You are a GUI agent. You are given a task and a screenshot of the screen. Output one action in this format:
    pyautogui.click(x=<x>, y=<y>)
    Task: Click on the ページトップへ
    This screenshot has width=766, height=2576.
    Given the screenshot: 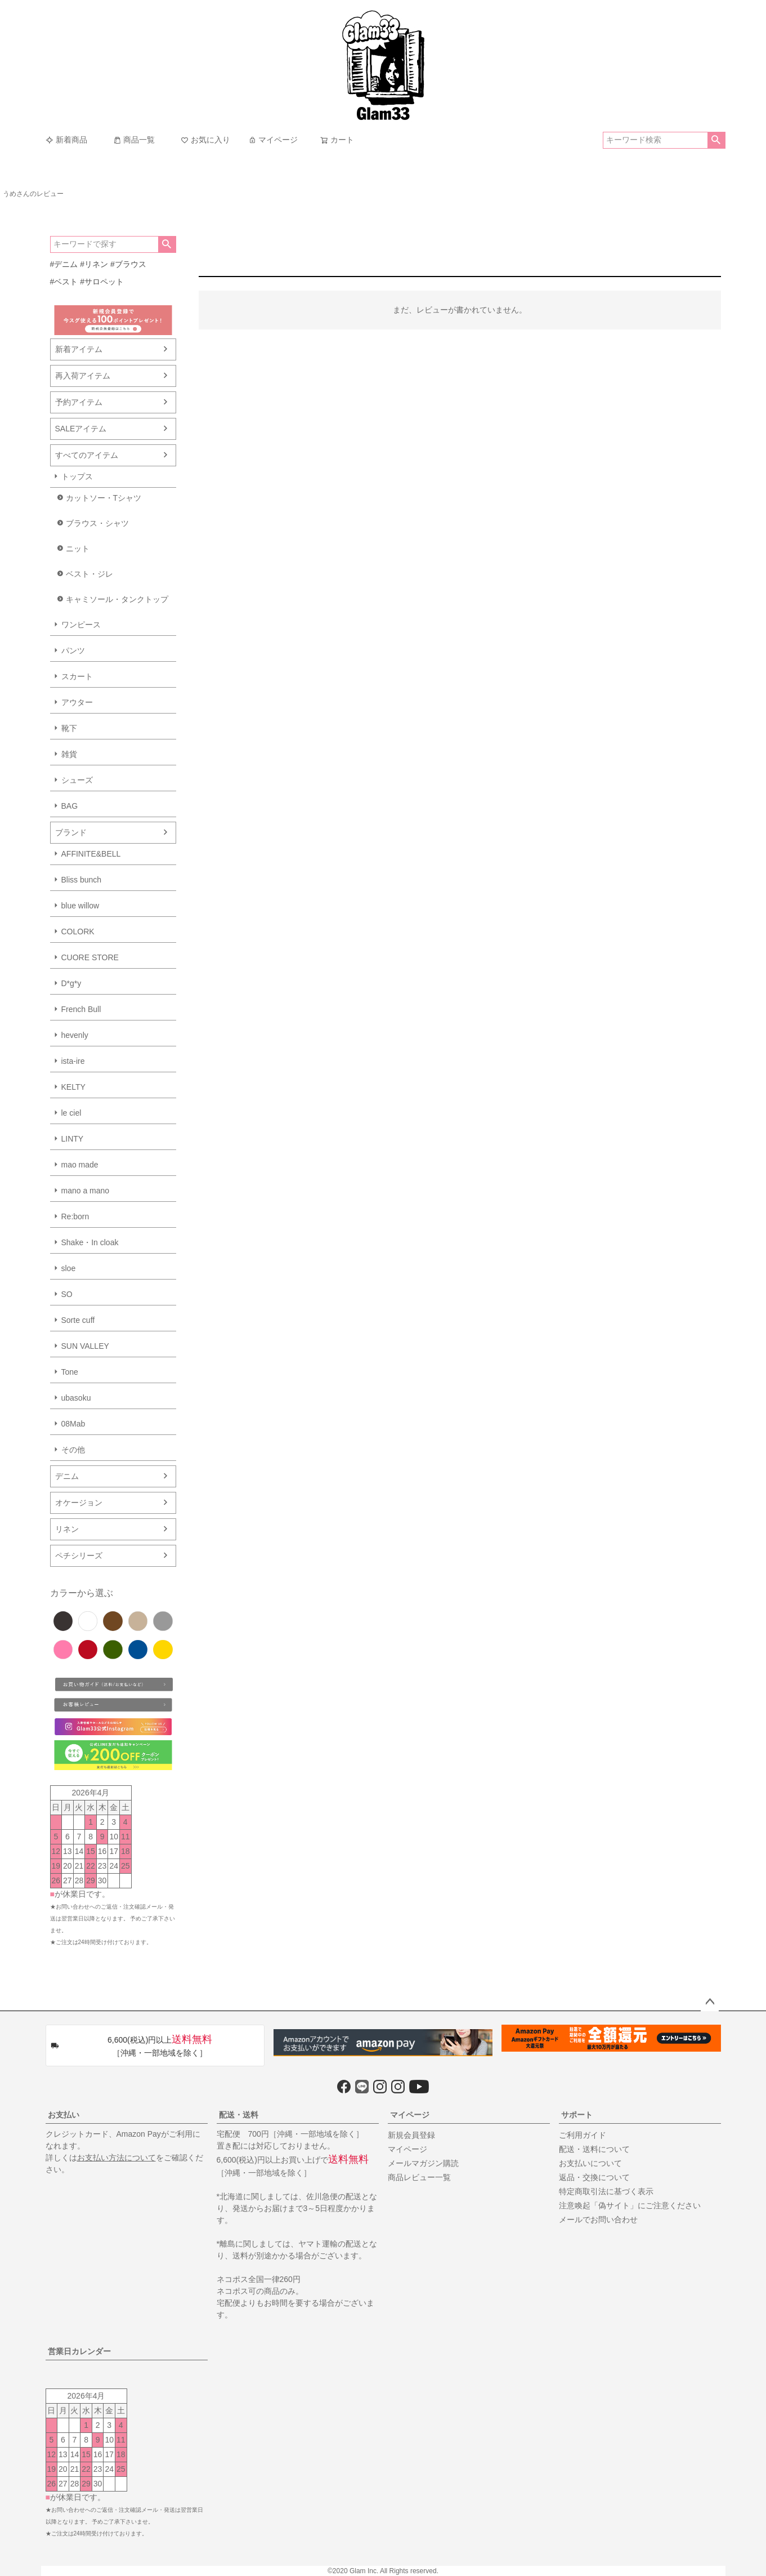 What is the action you would take?
    pyautogui.click(x=710, y=2002)
    